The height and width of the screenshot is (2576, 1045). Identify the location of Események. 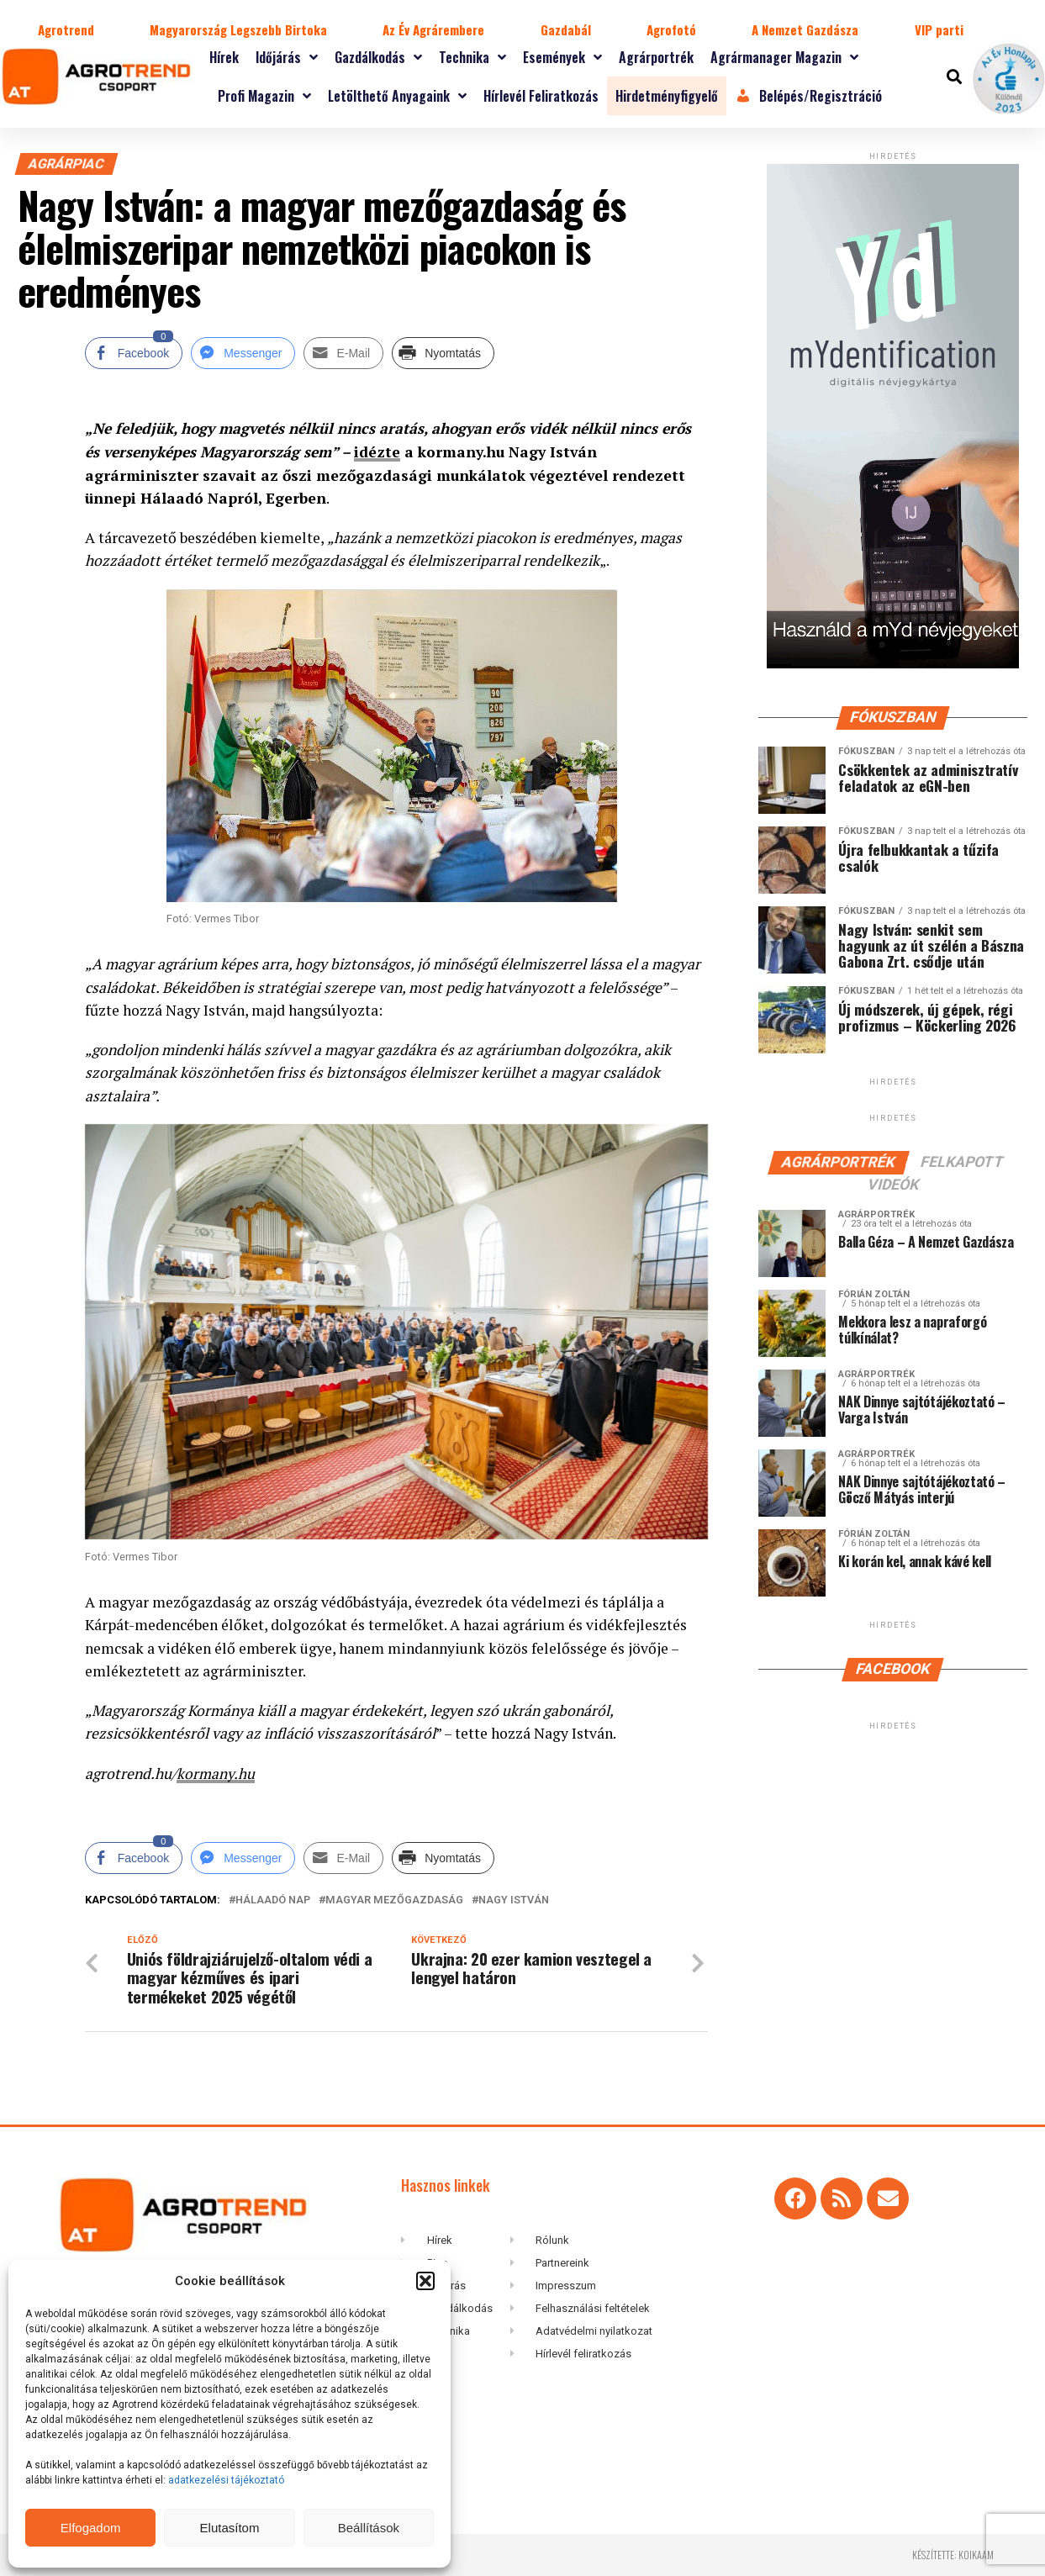
(562, 57).